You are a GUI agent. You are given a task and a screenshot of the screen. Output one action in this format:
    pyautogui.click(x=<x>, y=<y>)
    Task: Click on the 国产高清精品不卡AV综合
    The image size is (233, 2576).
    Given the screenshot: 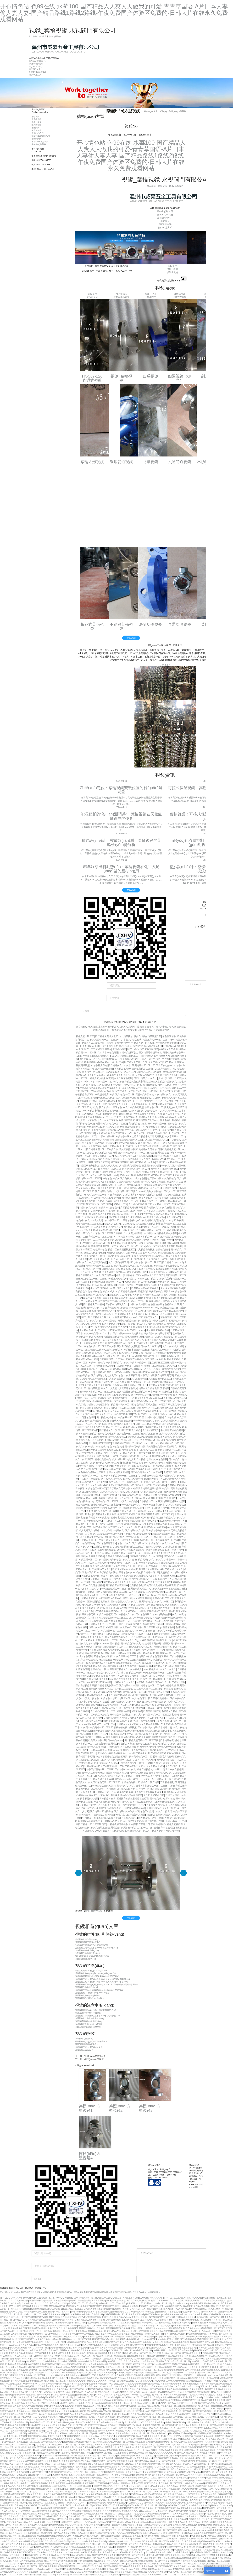 What is the action you would take?
    pyautogui.click(x=109, y=1084)
    